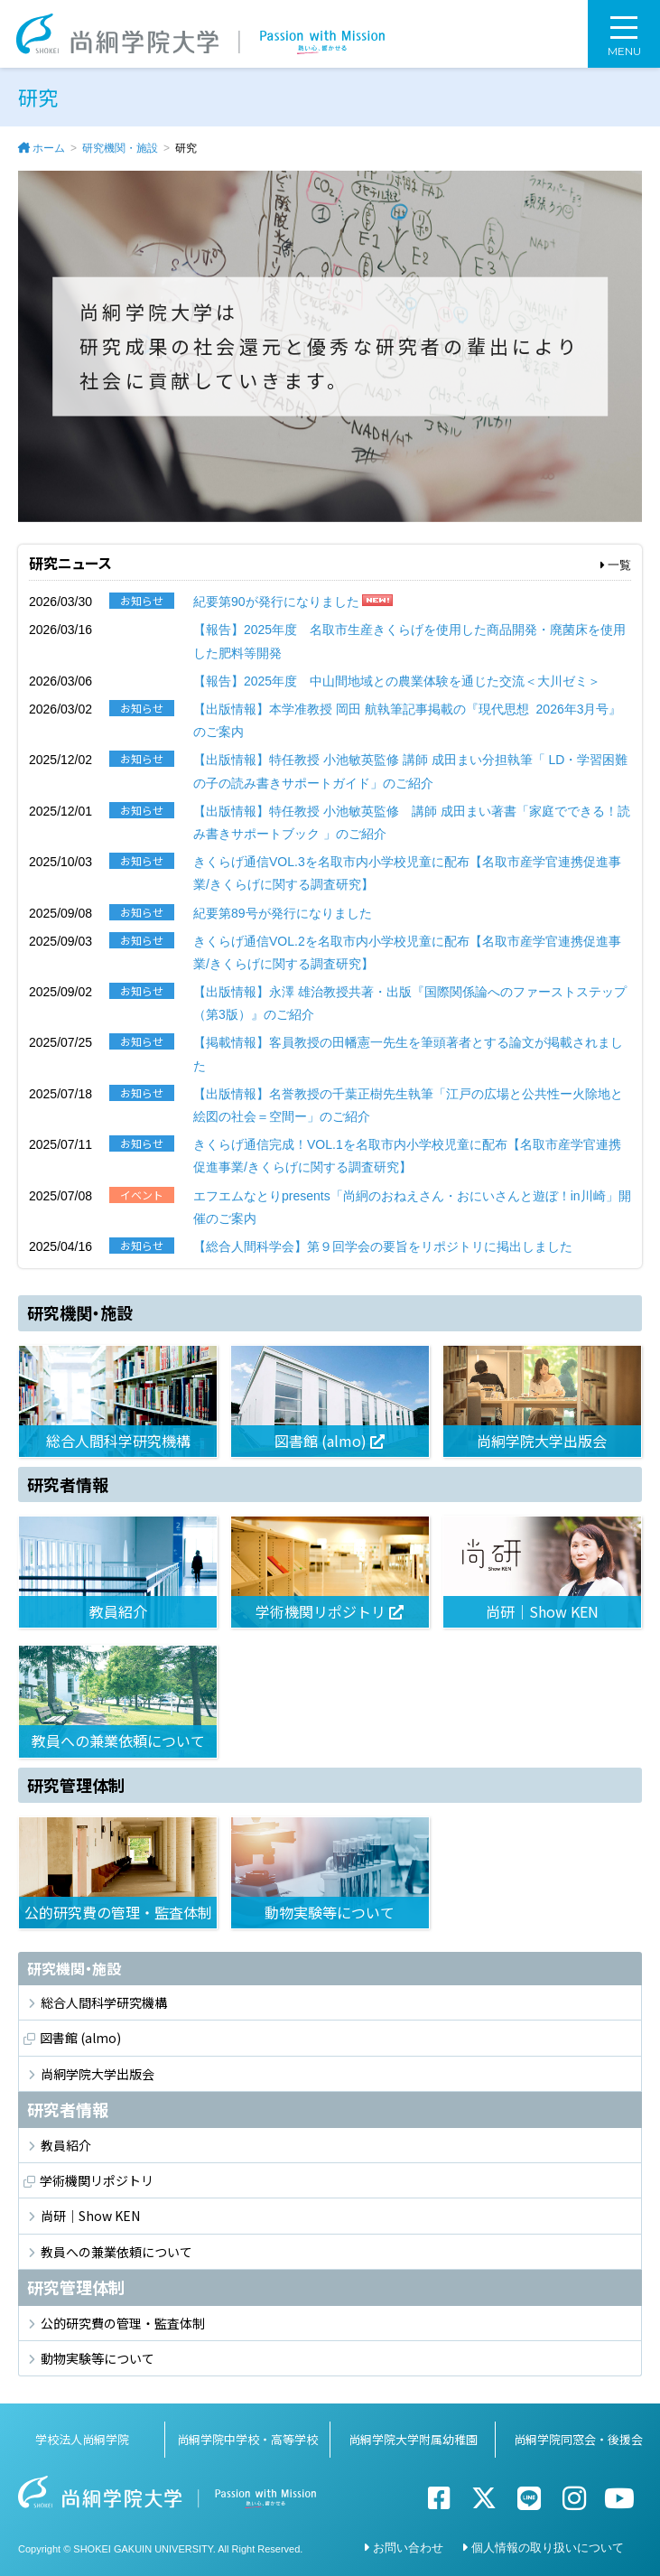 The width and height of the screenshot is (660, 2576). I want to click on 公的研究費の管理・監査体制, so click(123, 2323).